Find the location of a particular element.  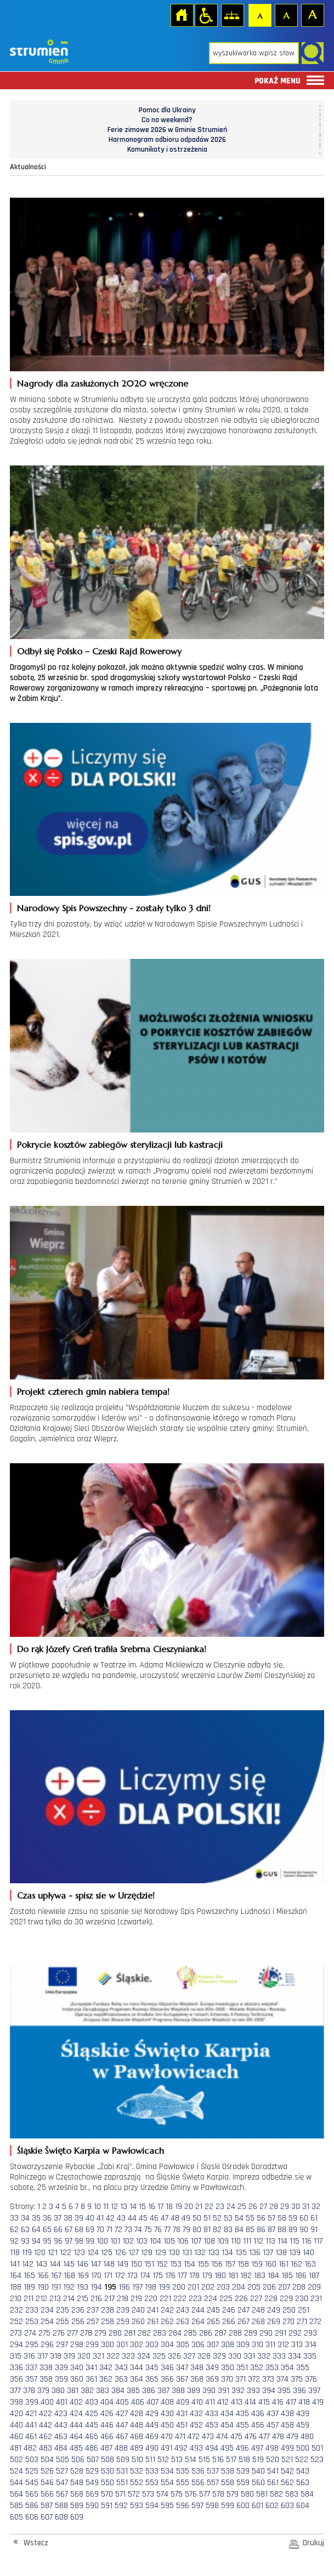

460 is located at coordinates (16, 2436).